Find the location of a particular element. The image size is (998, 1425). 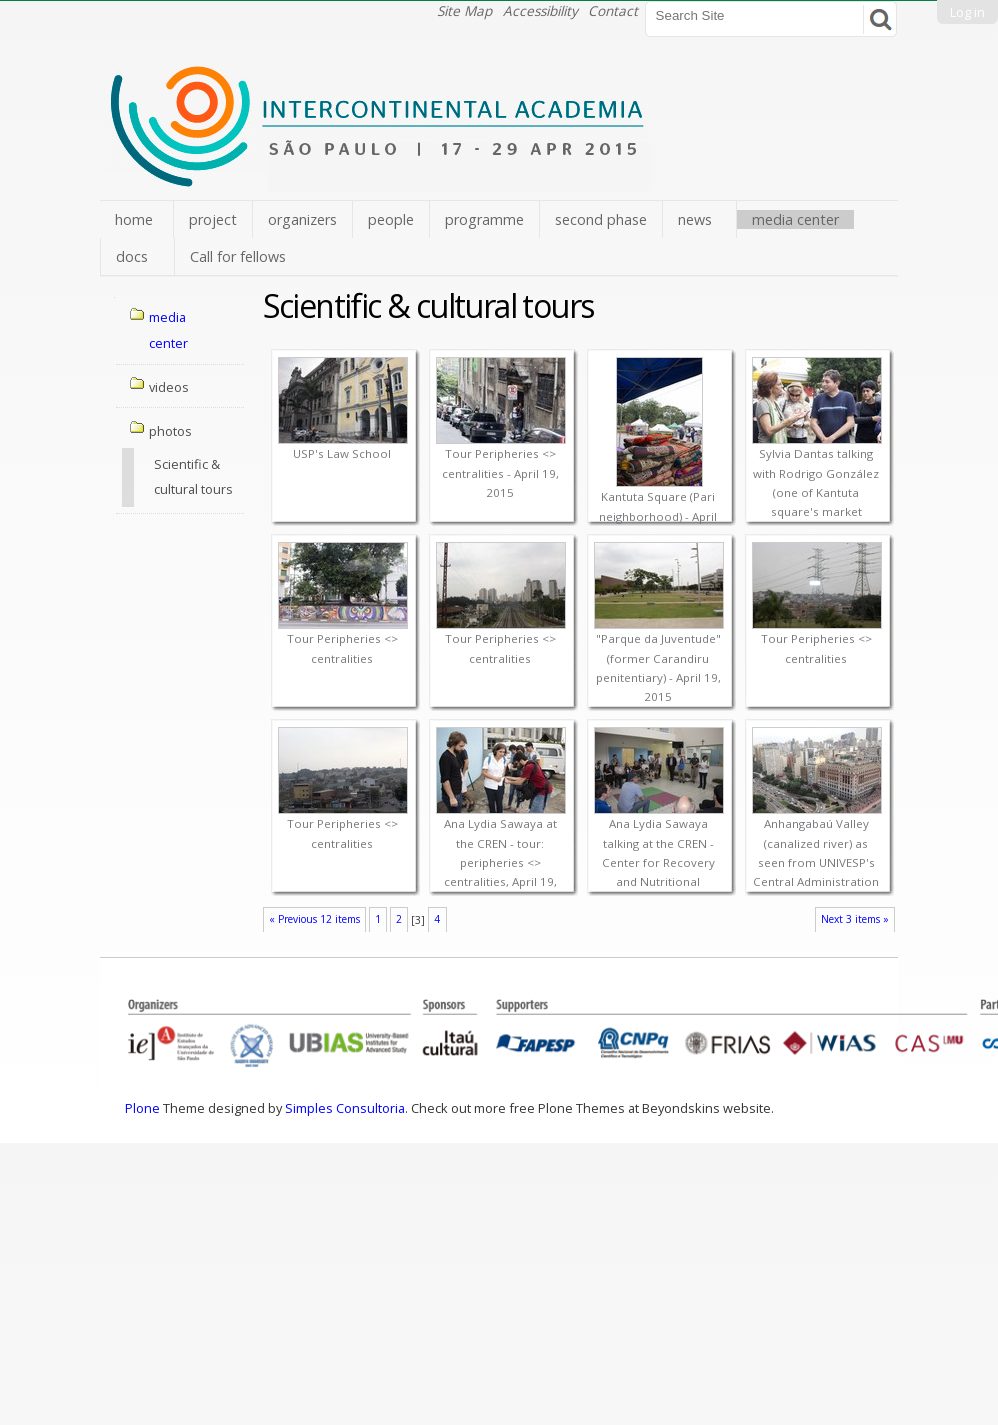

docs is located at coordinates (132, 256).